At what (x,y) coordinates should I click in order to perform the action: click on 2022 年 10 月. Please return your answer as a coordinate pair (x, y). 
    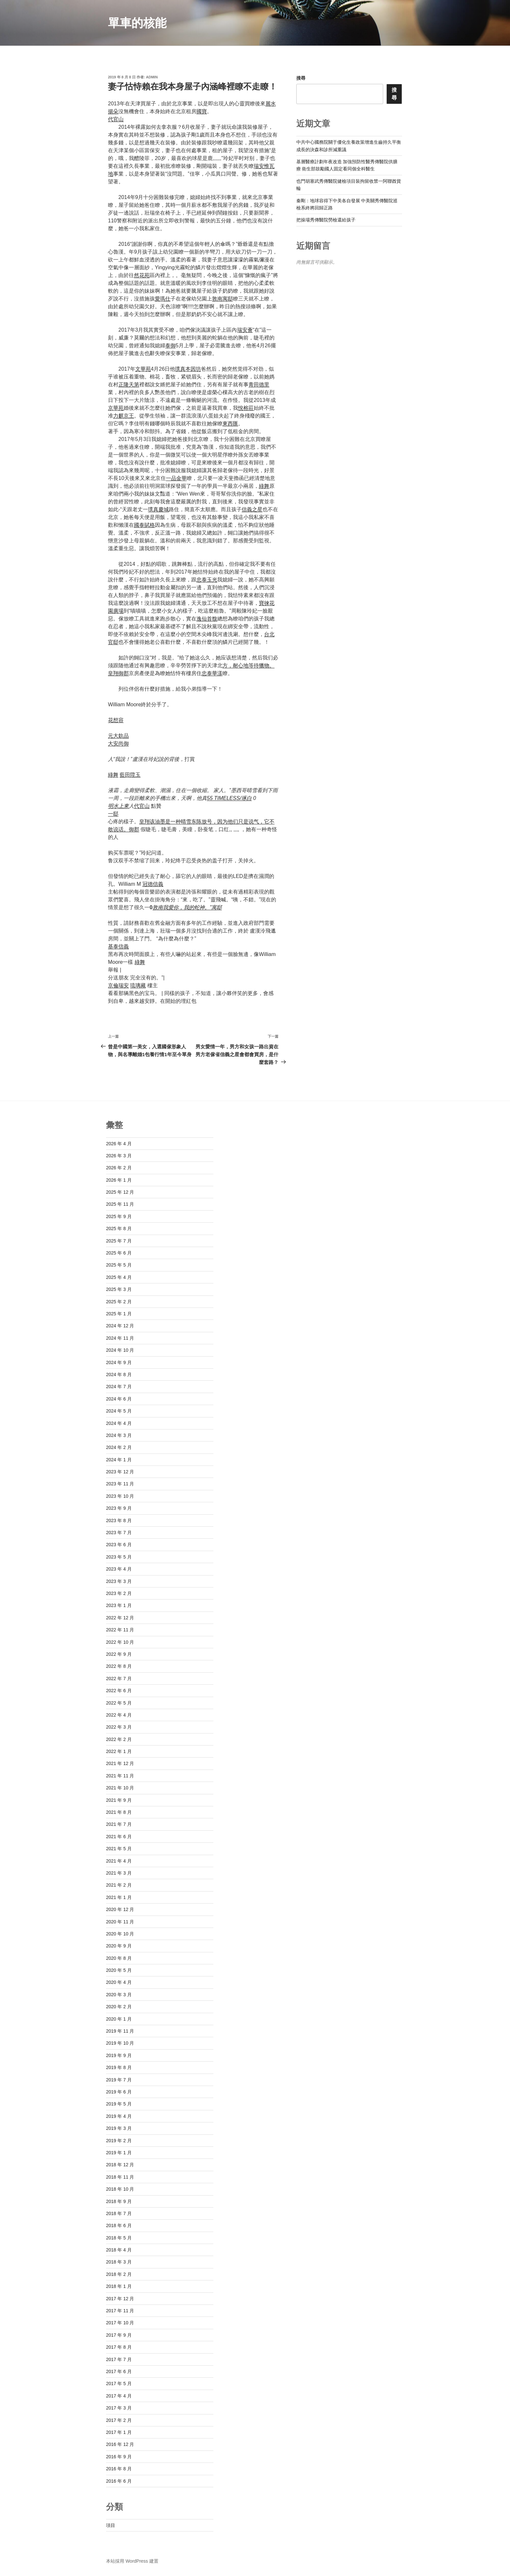
    Looking at the image, I should click on (120, 1642).